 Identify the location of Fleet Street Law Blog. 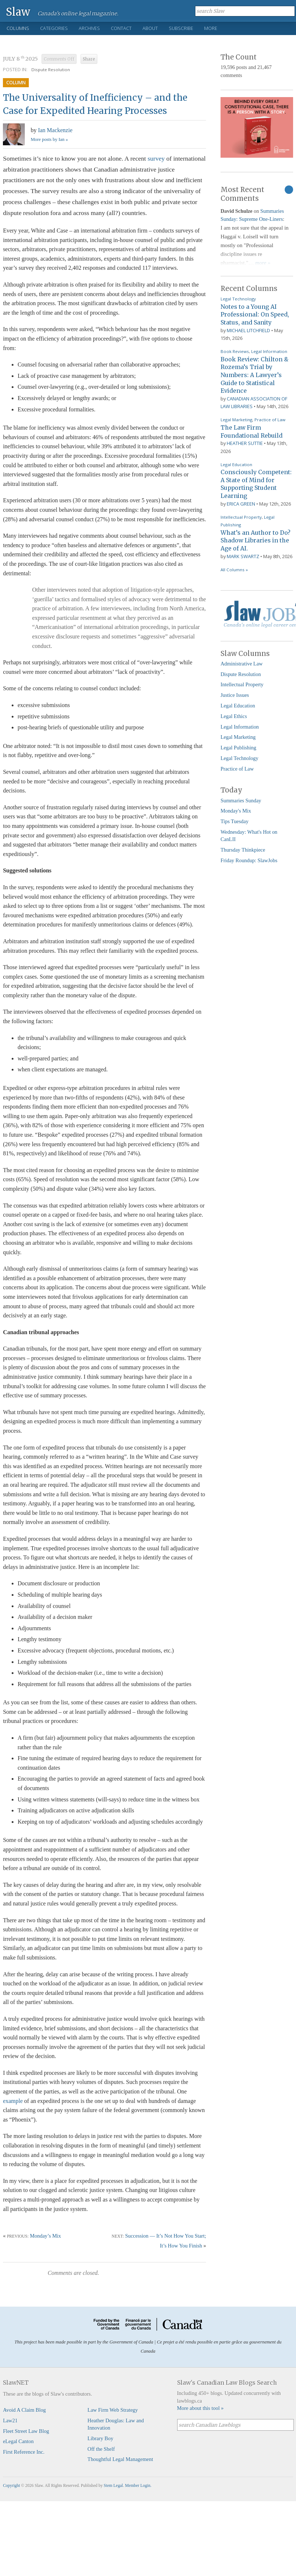
(26, 2431).